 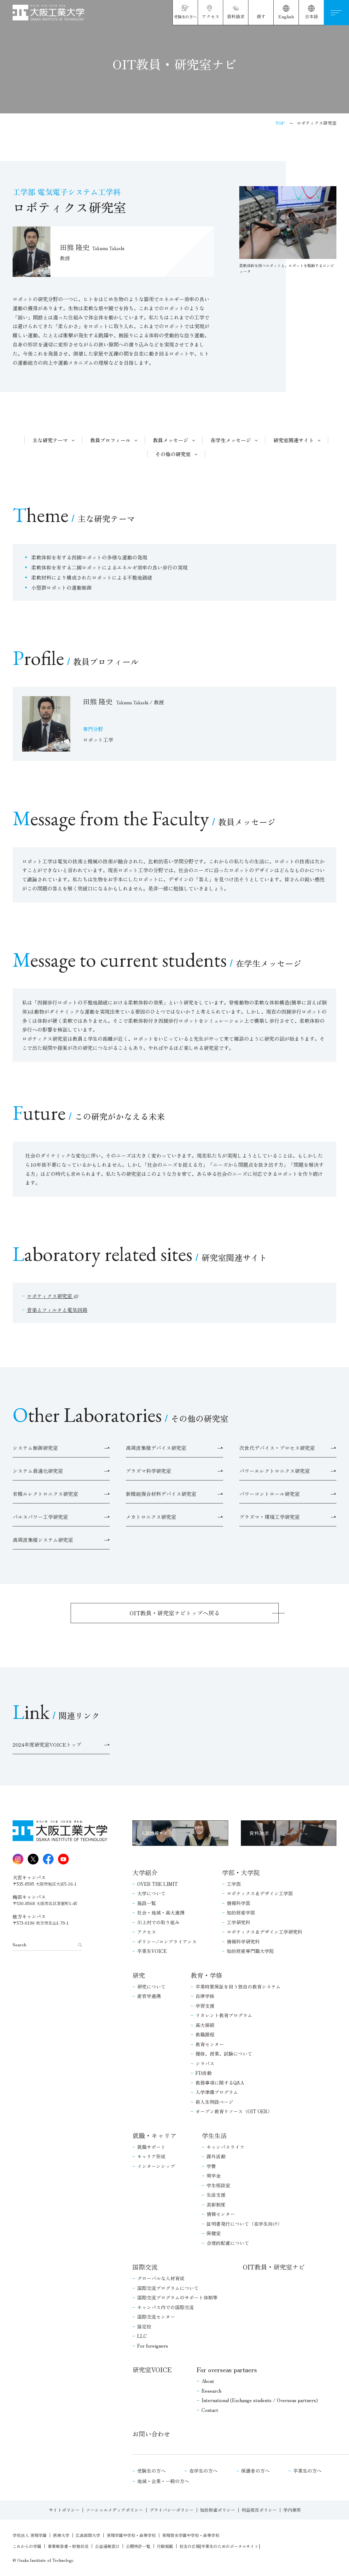 What do you see at coordinates (151, 2433) in the screenshot?
I see `お問い合わせ` at bounding box center [151, 2433].